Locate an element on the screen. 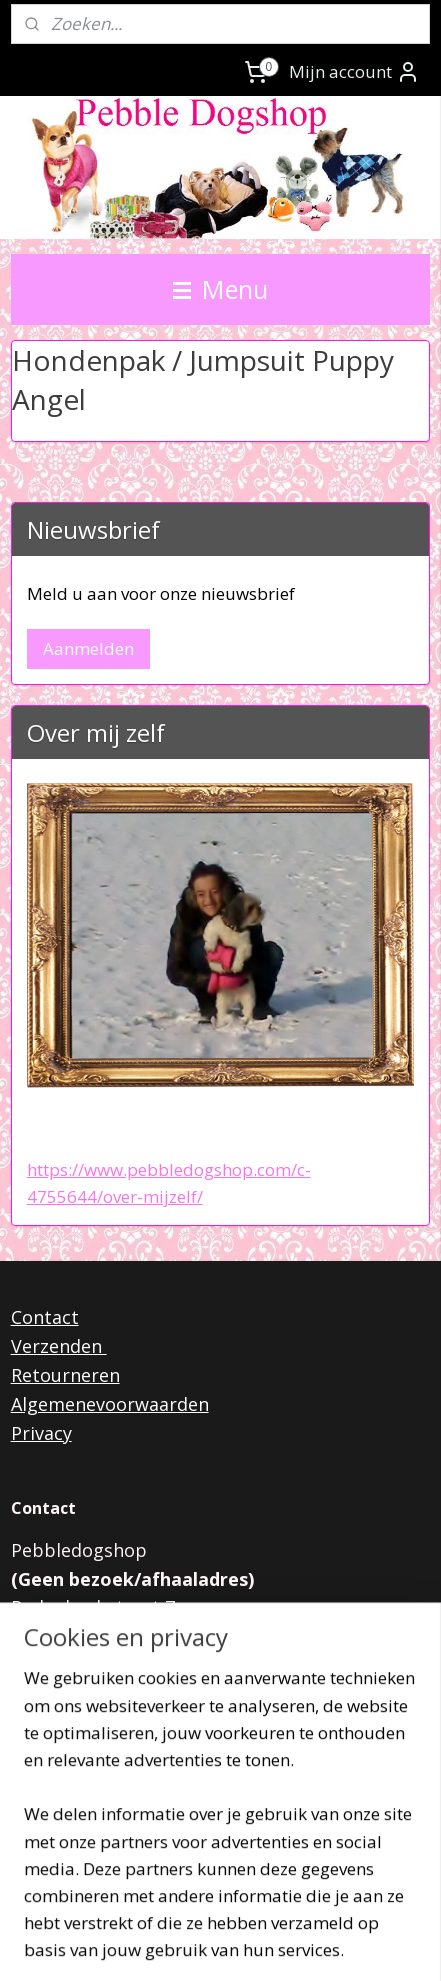  Retourneren is located at coordinates (65, 1375).